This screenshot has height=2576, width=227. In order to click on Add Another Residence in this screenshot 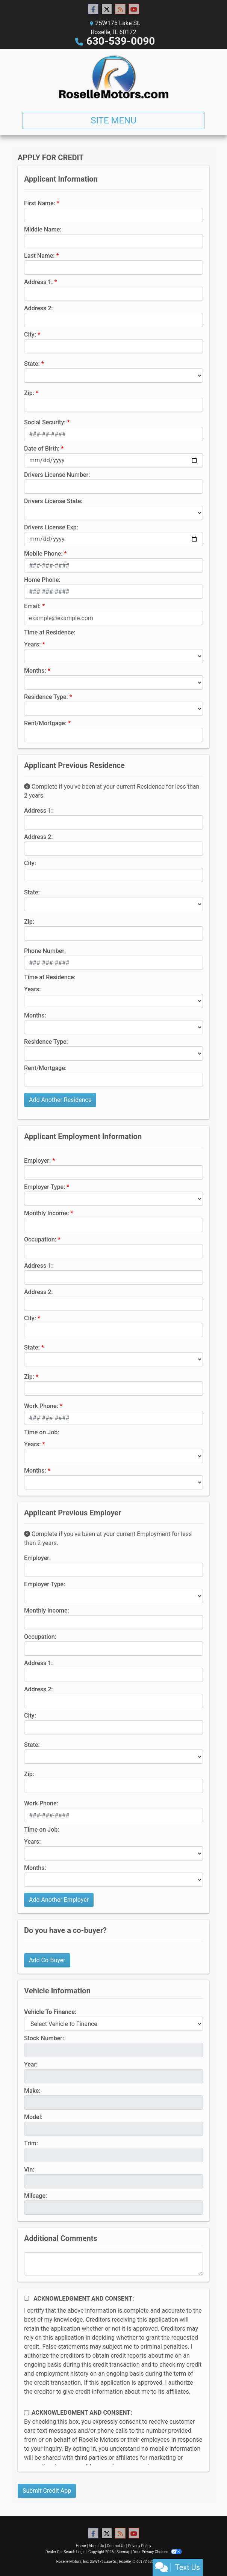, I will do `click(60, 1099)`.